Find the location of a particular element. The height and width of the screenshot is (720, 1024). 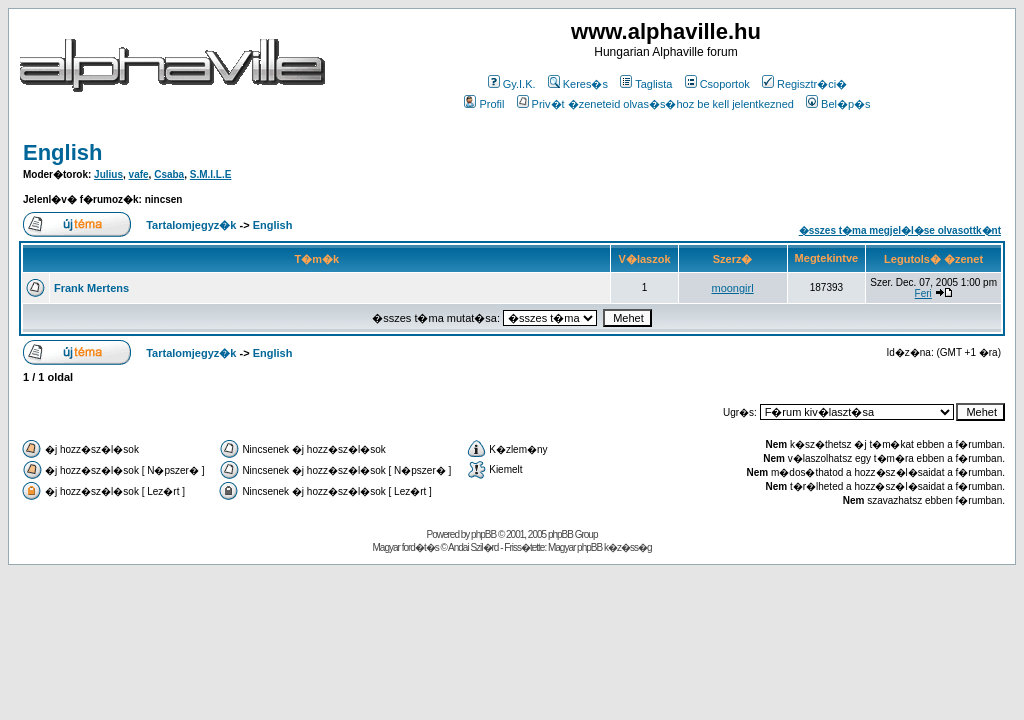

Csoportok is located at coordinates (717, 84).